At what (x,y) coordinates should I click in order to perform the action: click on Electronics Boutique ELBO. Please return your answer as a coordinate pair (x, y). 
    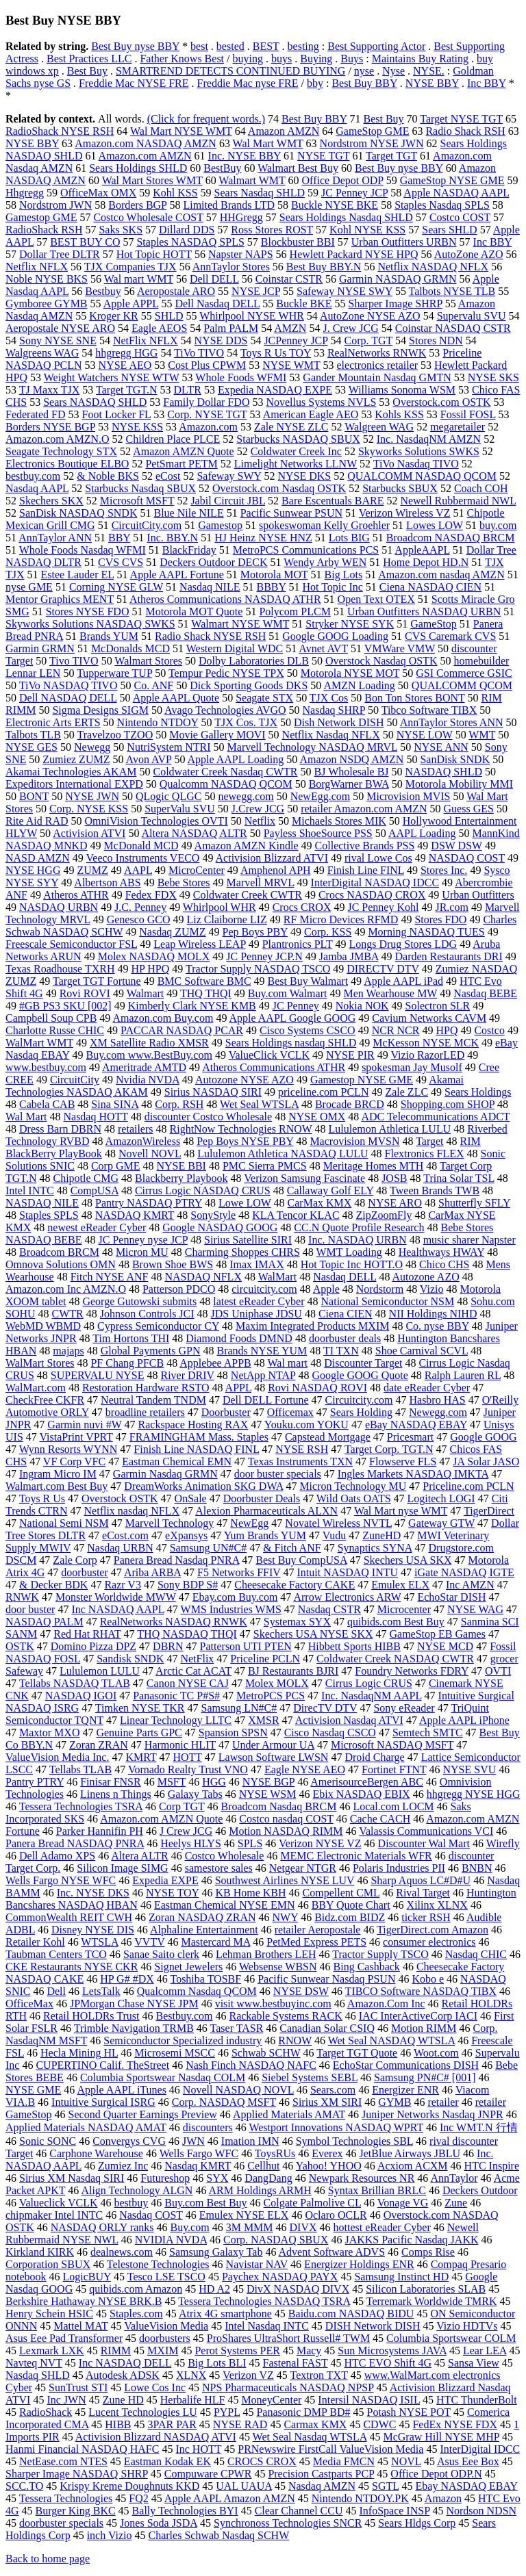
    Looking at the image, I should click on (67, 463).